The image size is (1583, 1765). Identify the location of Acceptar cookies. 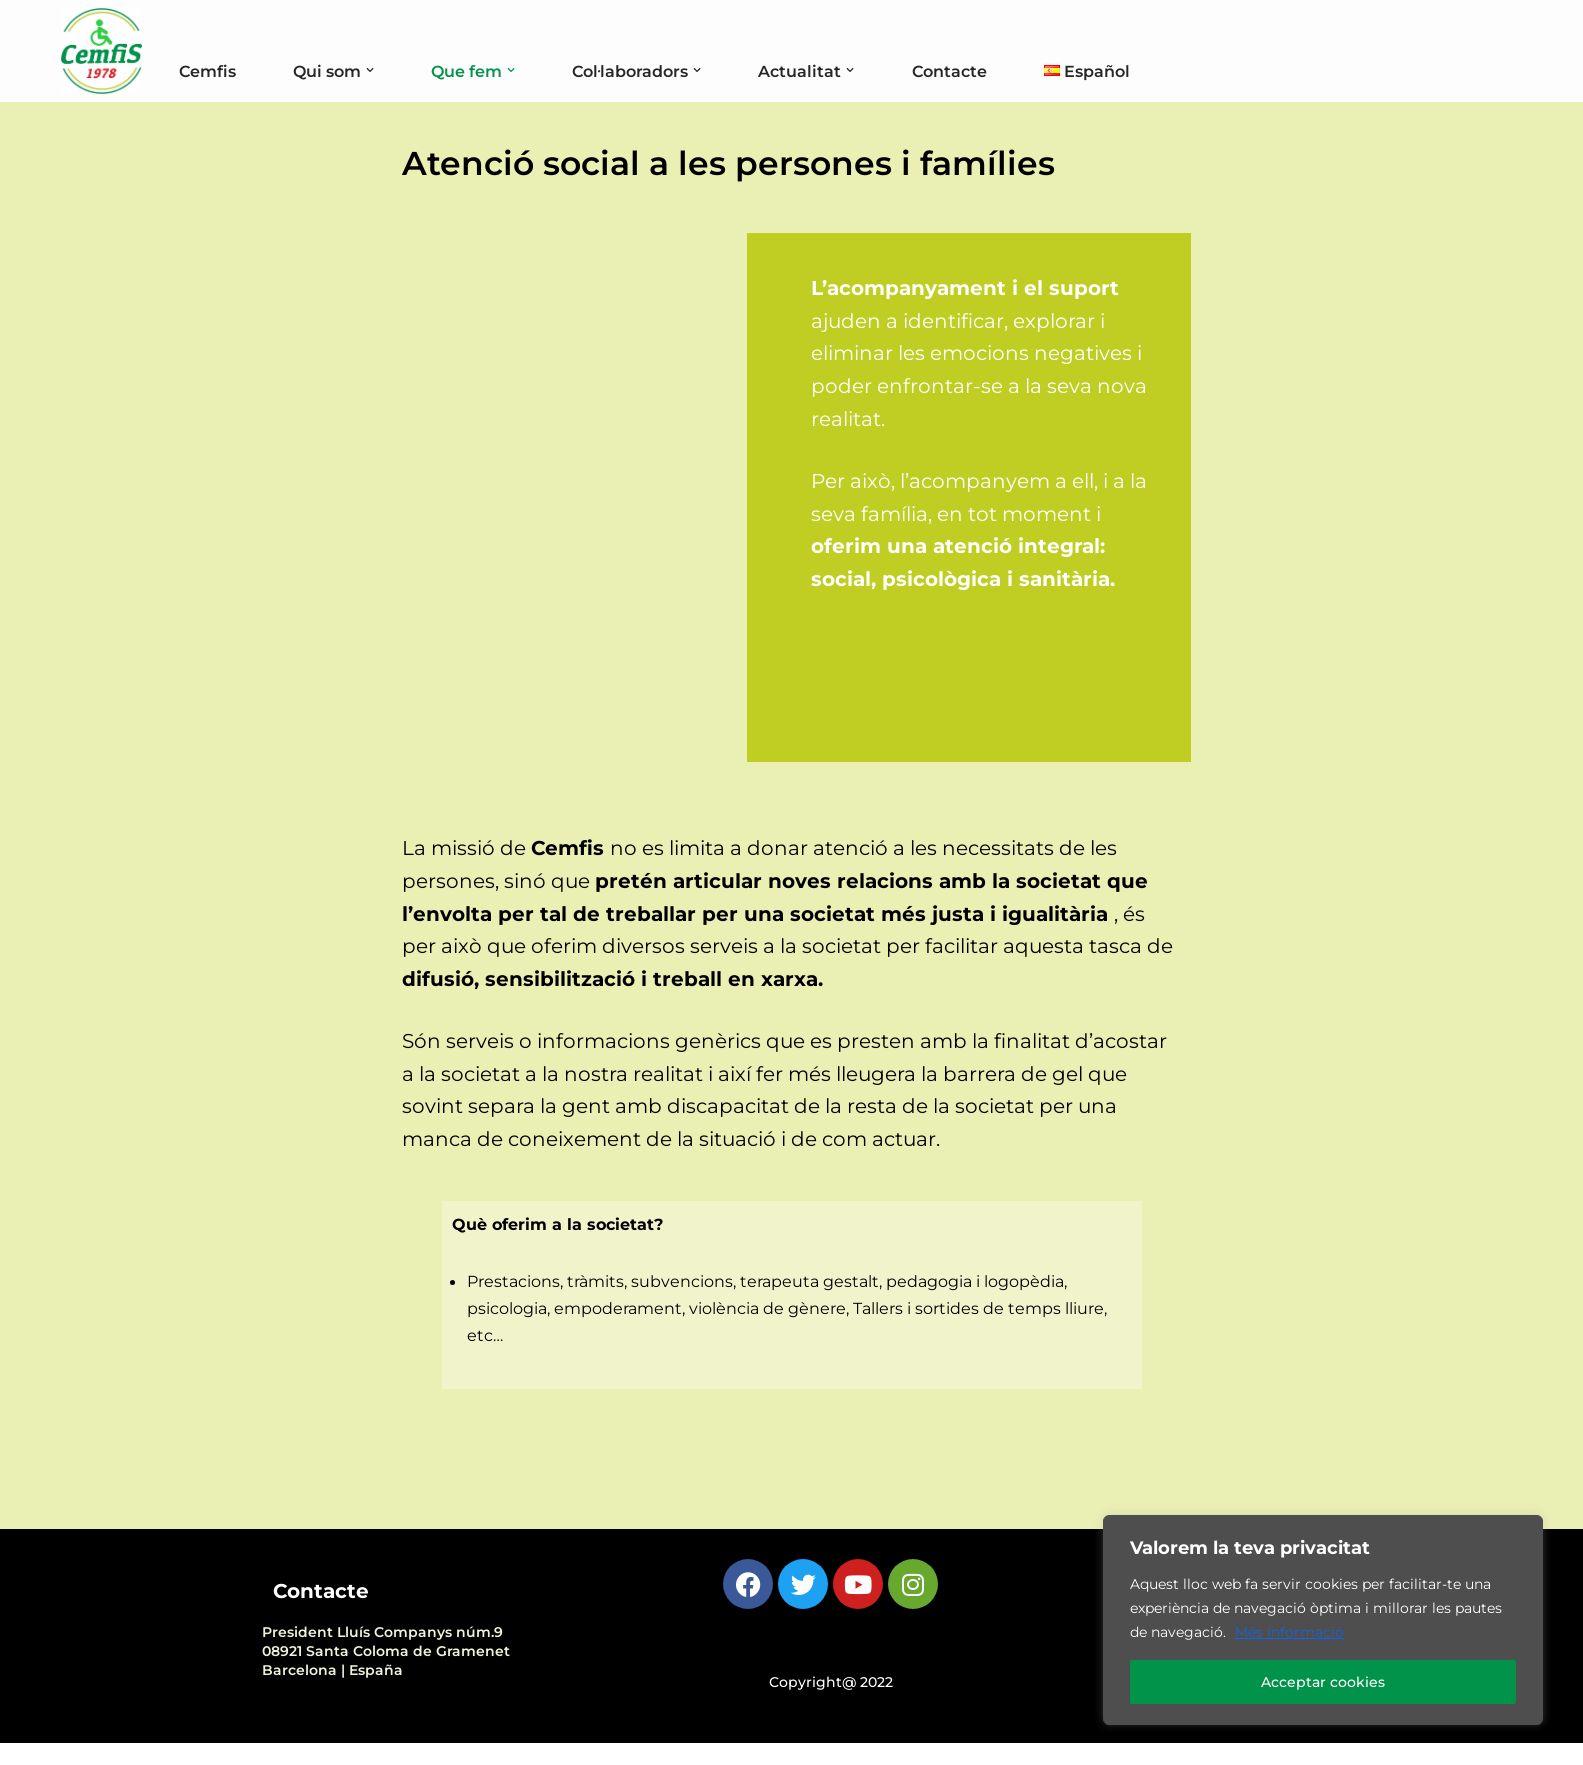
(1323, 1682).